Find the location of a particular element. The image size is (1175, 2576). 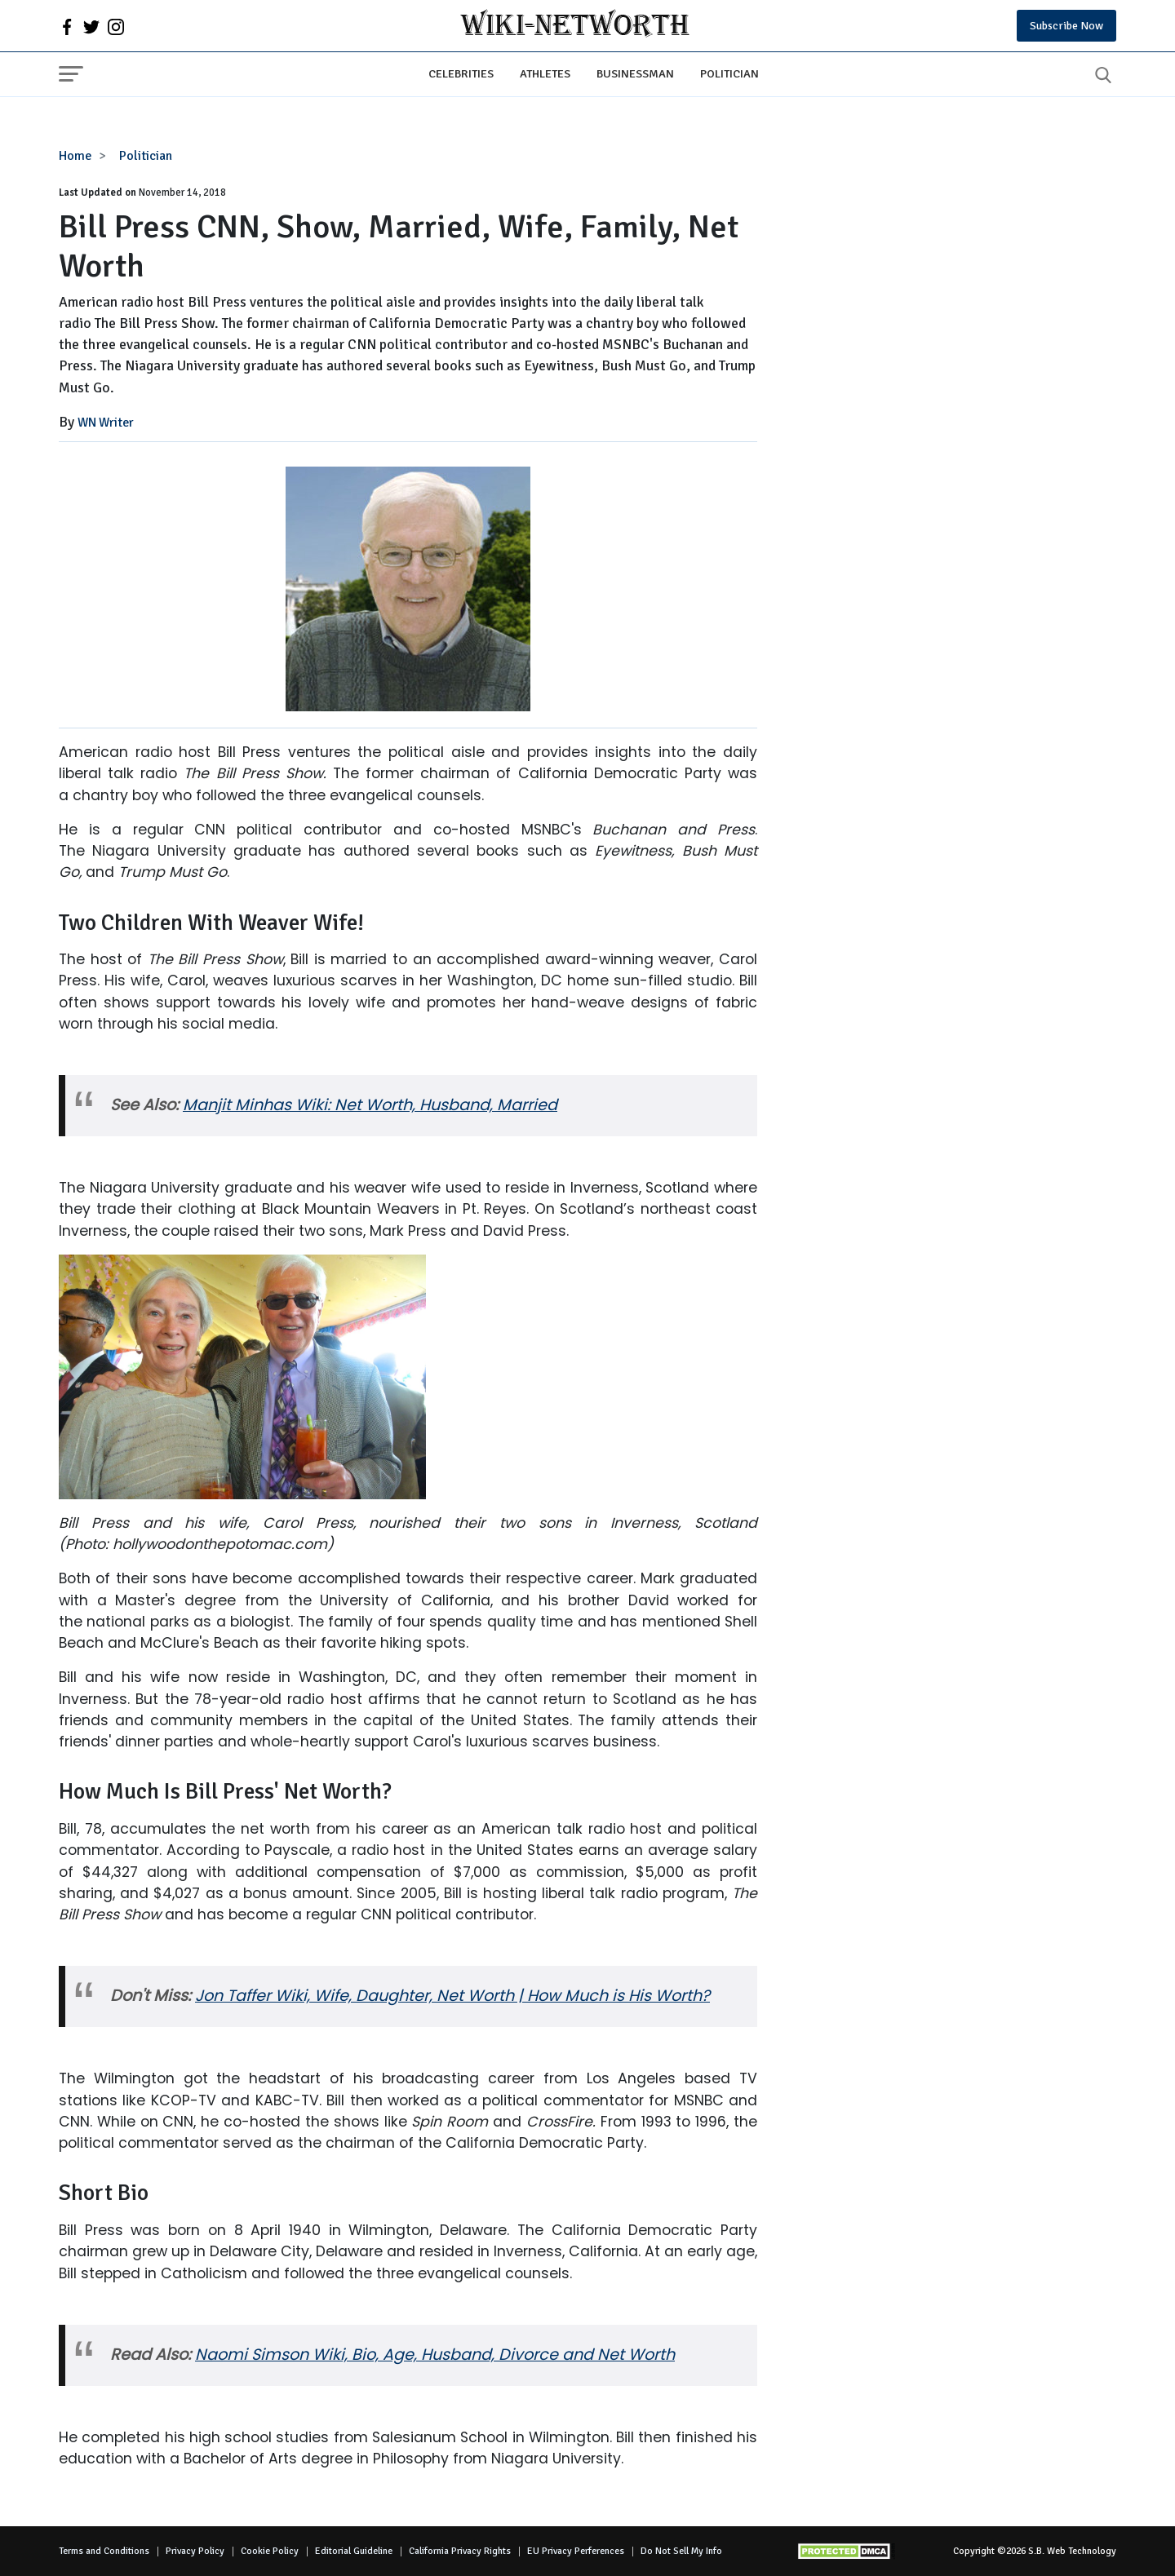

Cookie Policy is located at coordinates (270, 2551).